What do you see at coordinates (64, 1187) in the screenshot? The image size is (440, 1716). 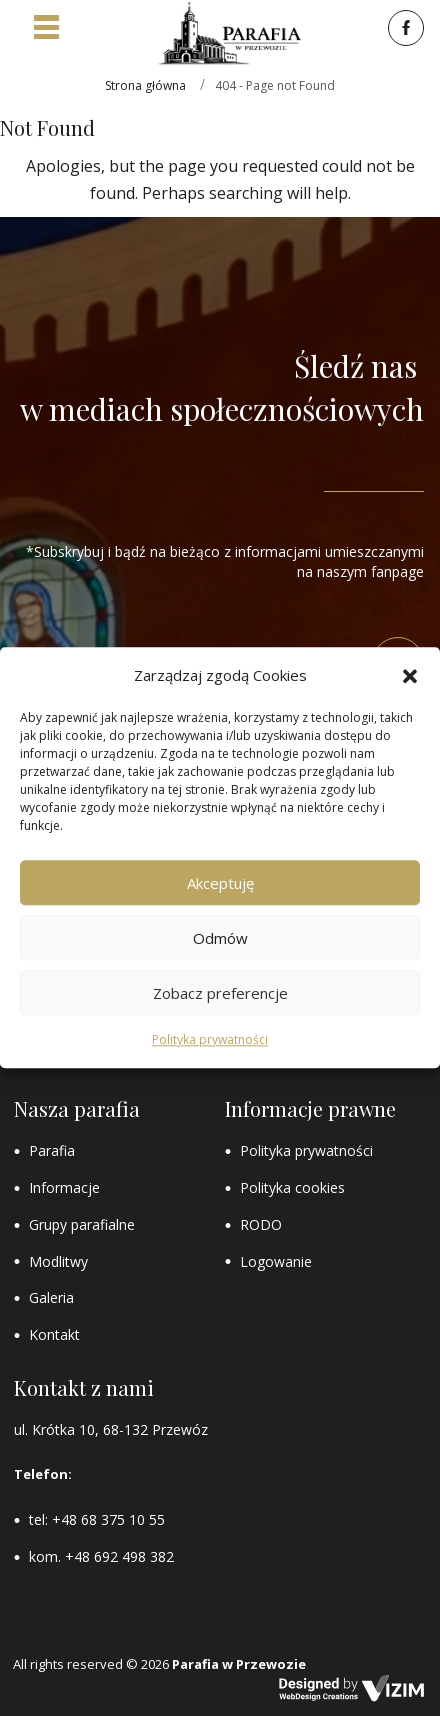 I see `Informacje` at bounding box center [64, 1187].